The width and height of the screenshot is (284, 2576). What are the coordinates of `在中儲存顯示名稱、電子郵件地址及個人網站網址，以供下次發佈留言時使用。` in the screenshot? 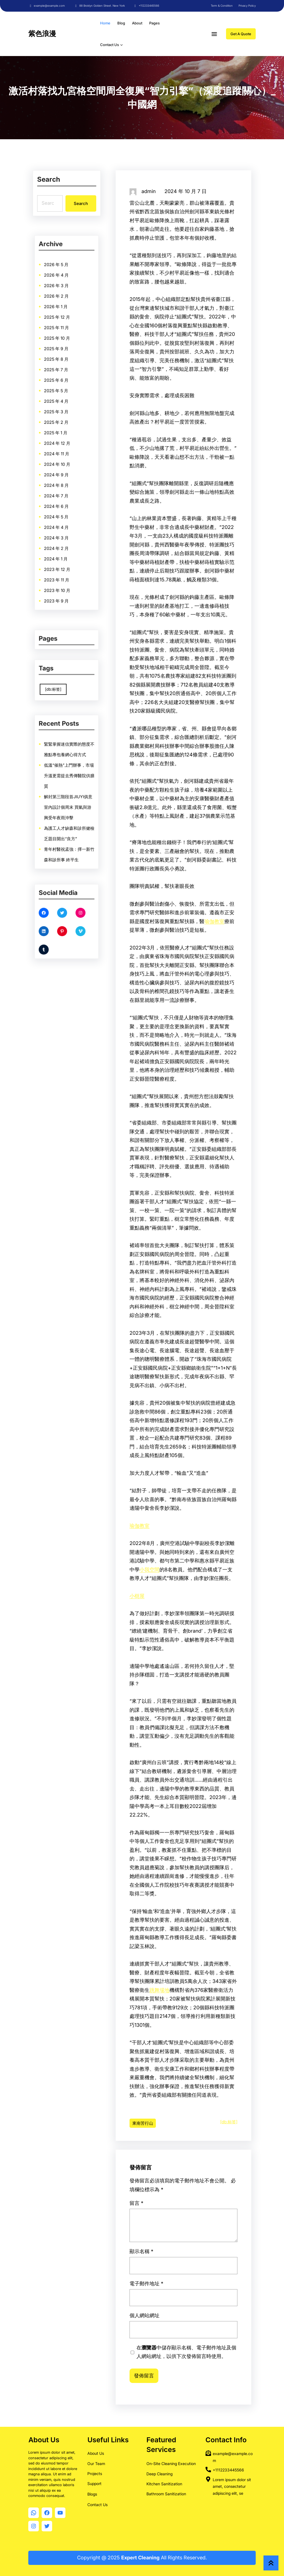 It's located at (184, 2326).